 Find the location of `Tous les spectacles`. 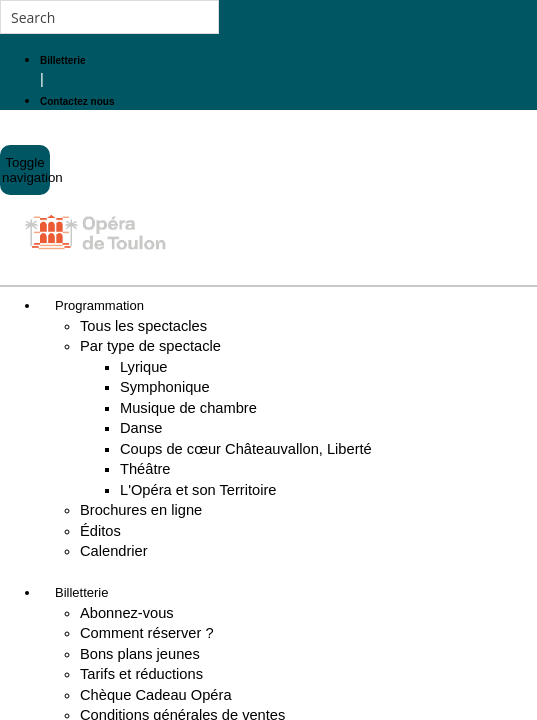

Tous les spectacles is located at coordinates (143, 326).